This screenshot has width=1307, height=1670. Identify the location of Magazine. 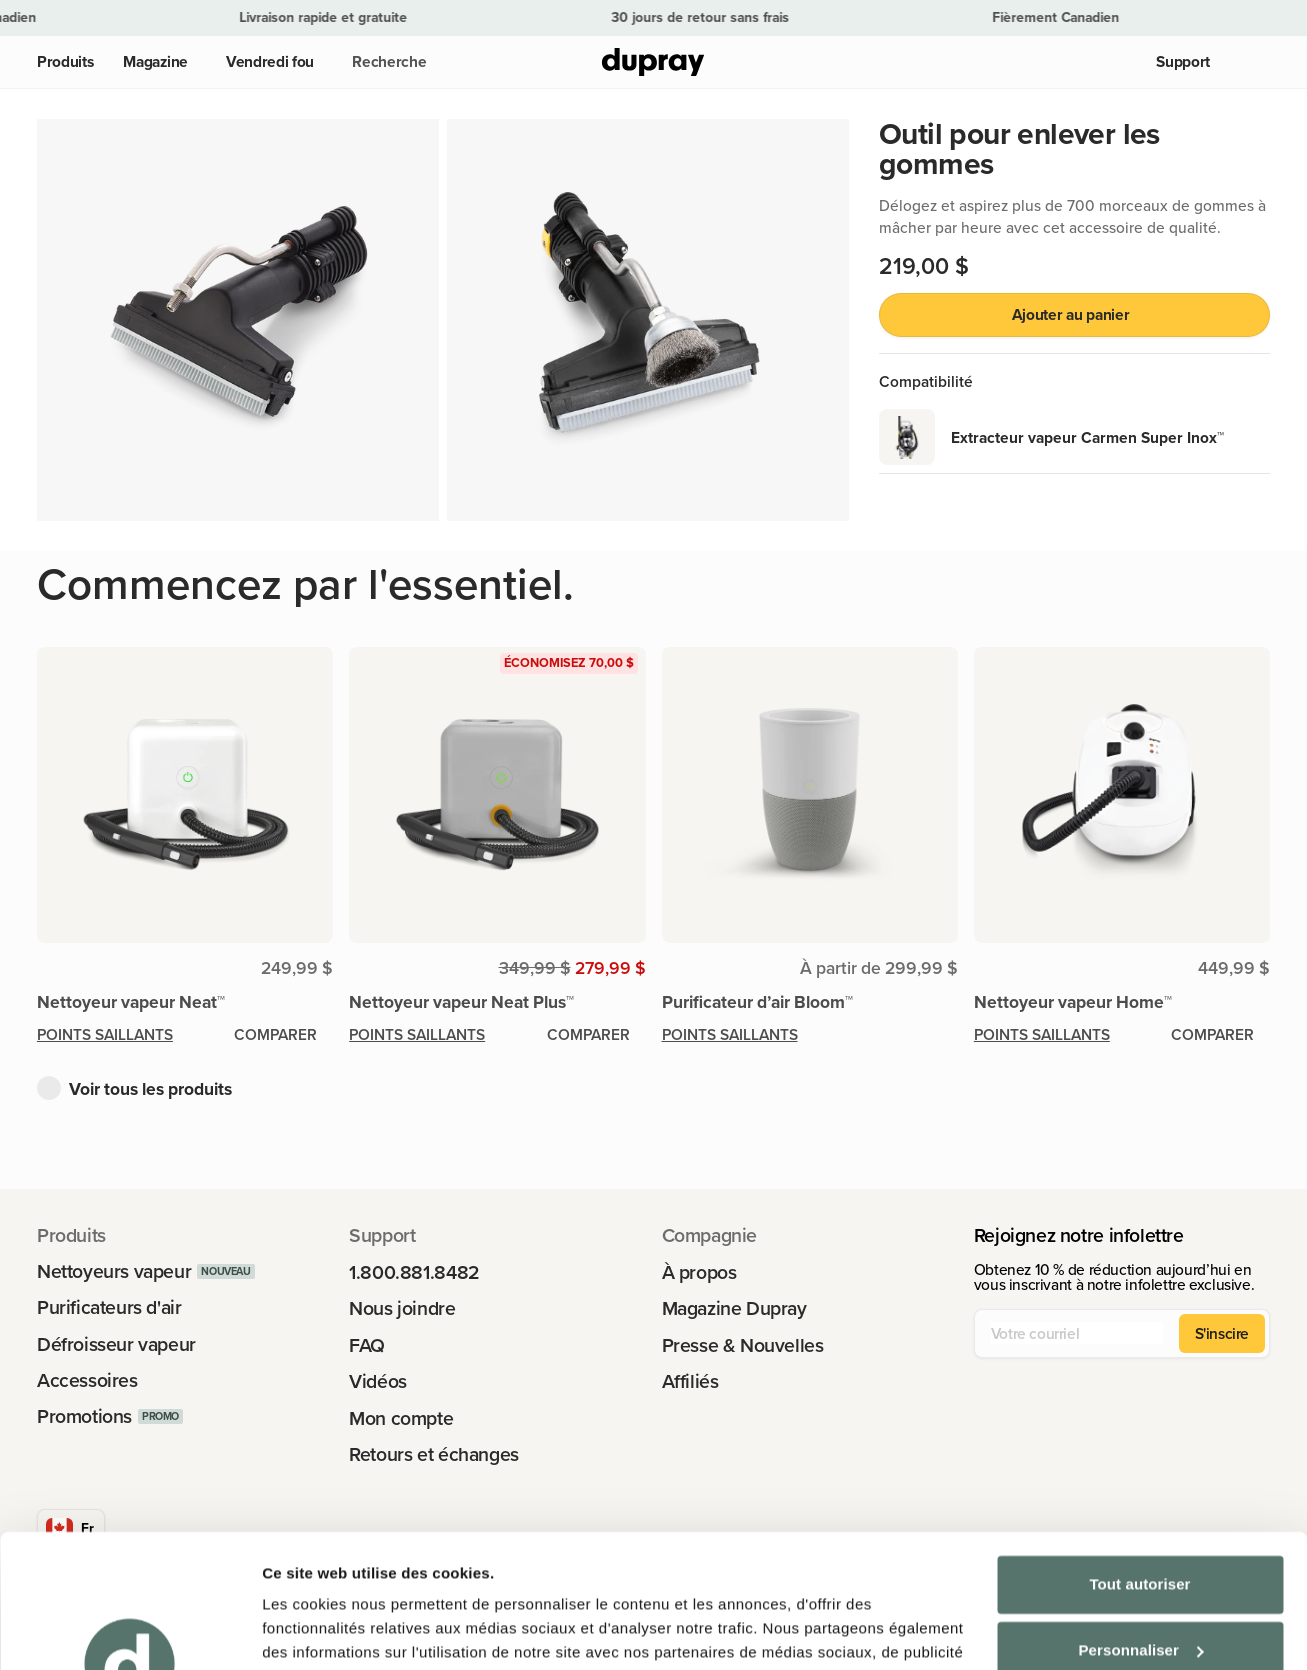
(155, 61).